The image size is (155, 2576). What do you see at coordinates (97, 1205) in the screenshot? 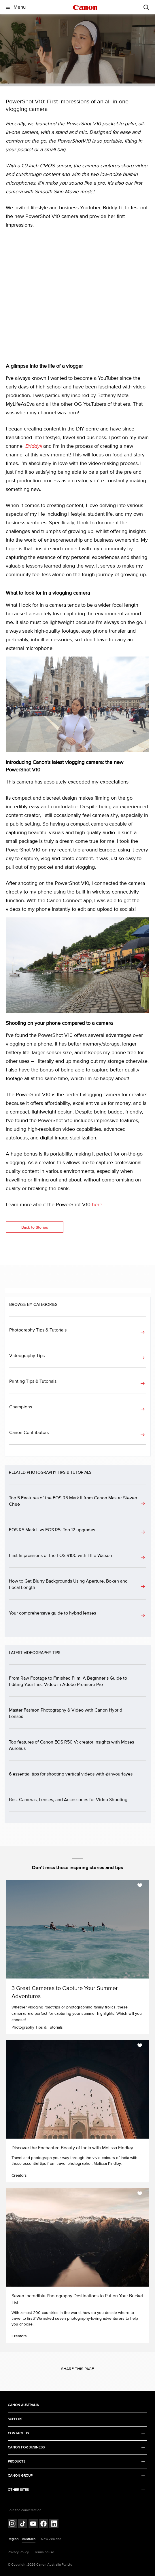
I see `here` at bounding box center [97, 1205].